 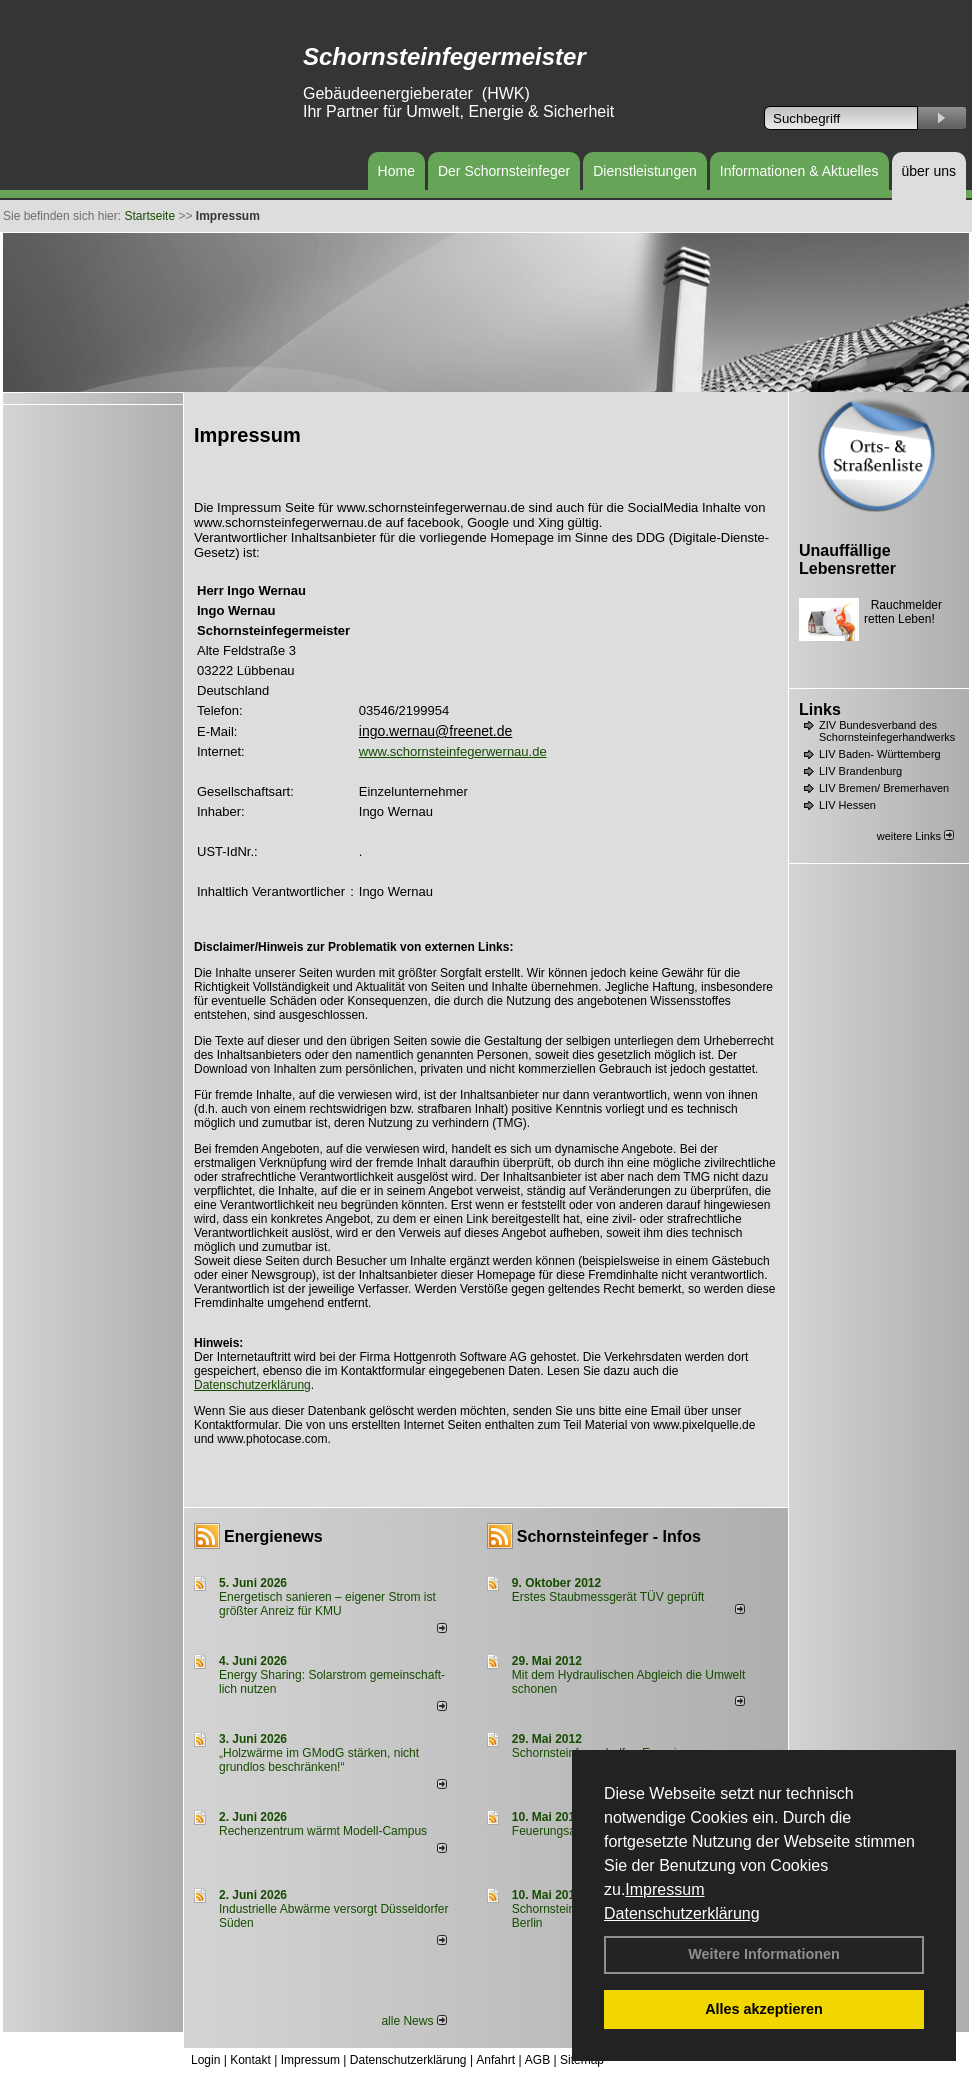 I want to click on Datenschutzerklärung, so click(x=682, y=1913).